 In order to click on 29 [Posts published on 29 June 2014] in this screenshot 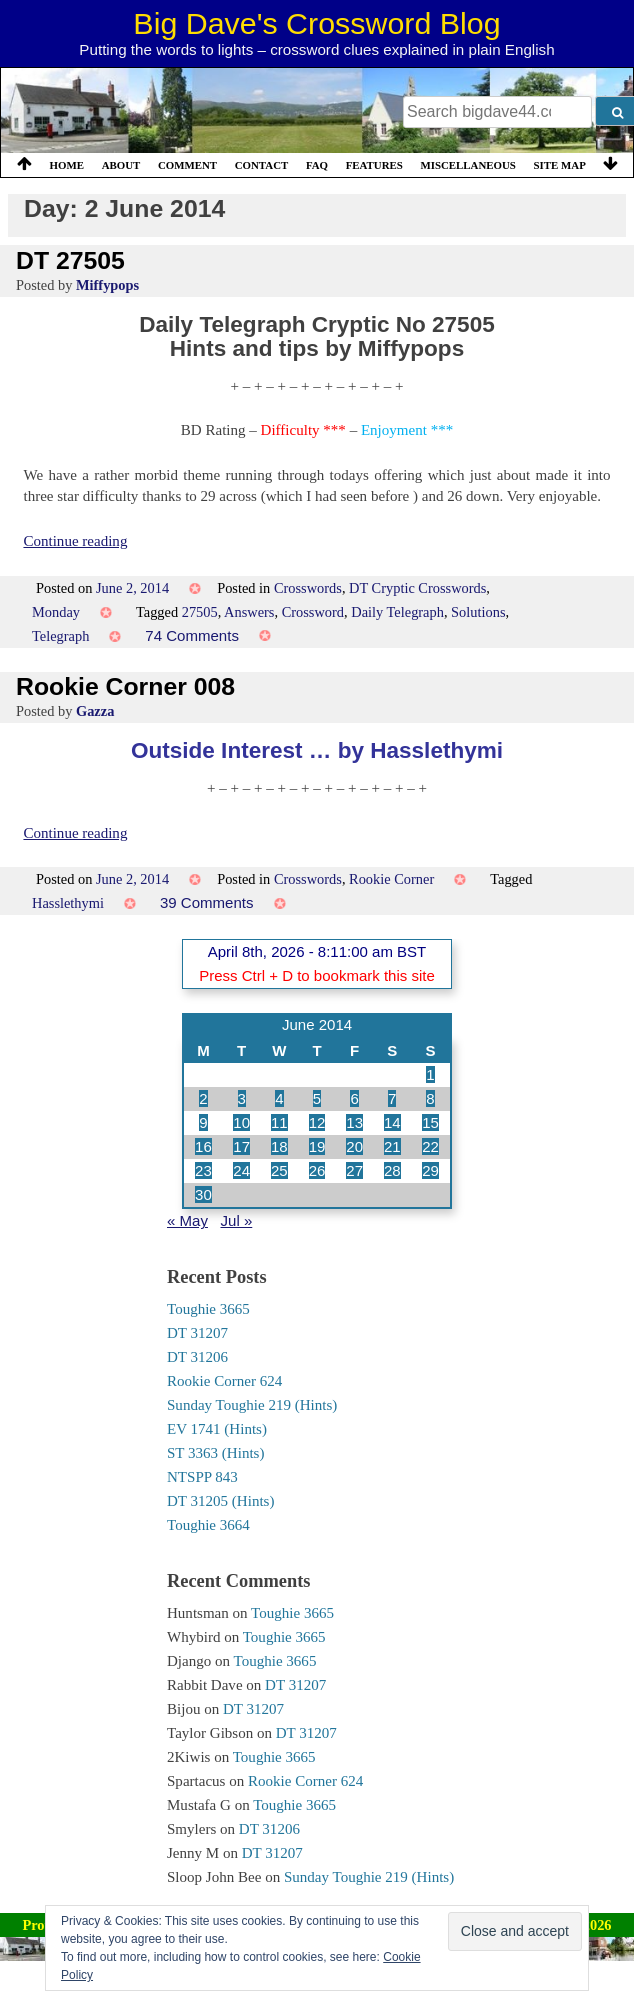, I will do `click(430, 1170)`.